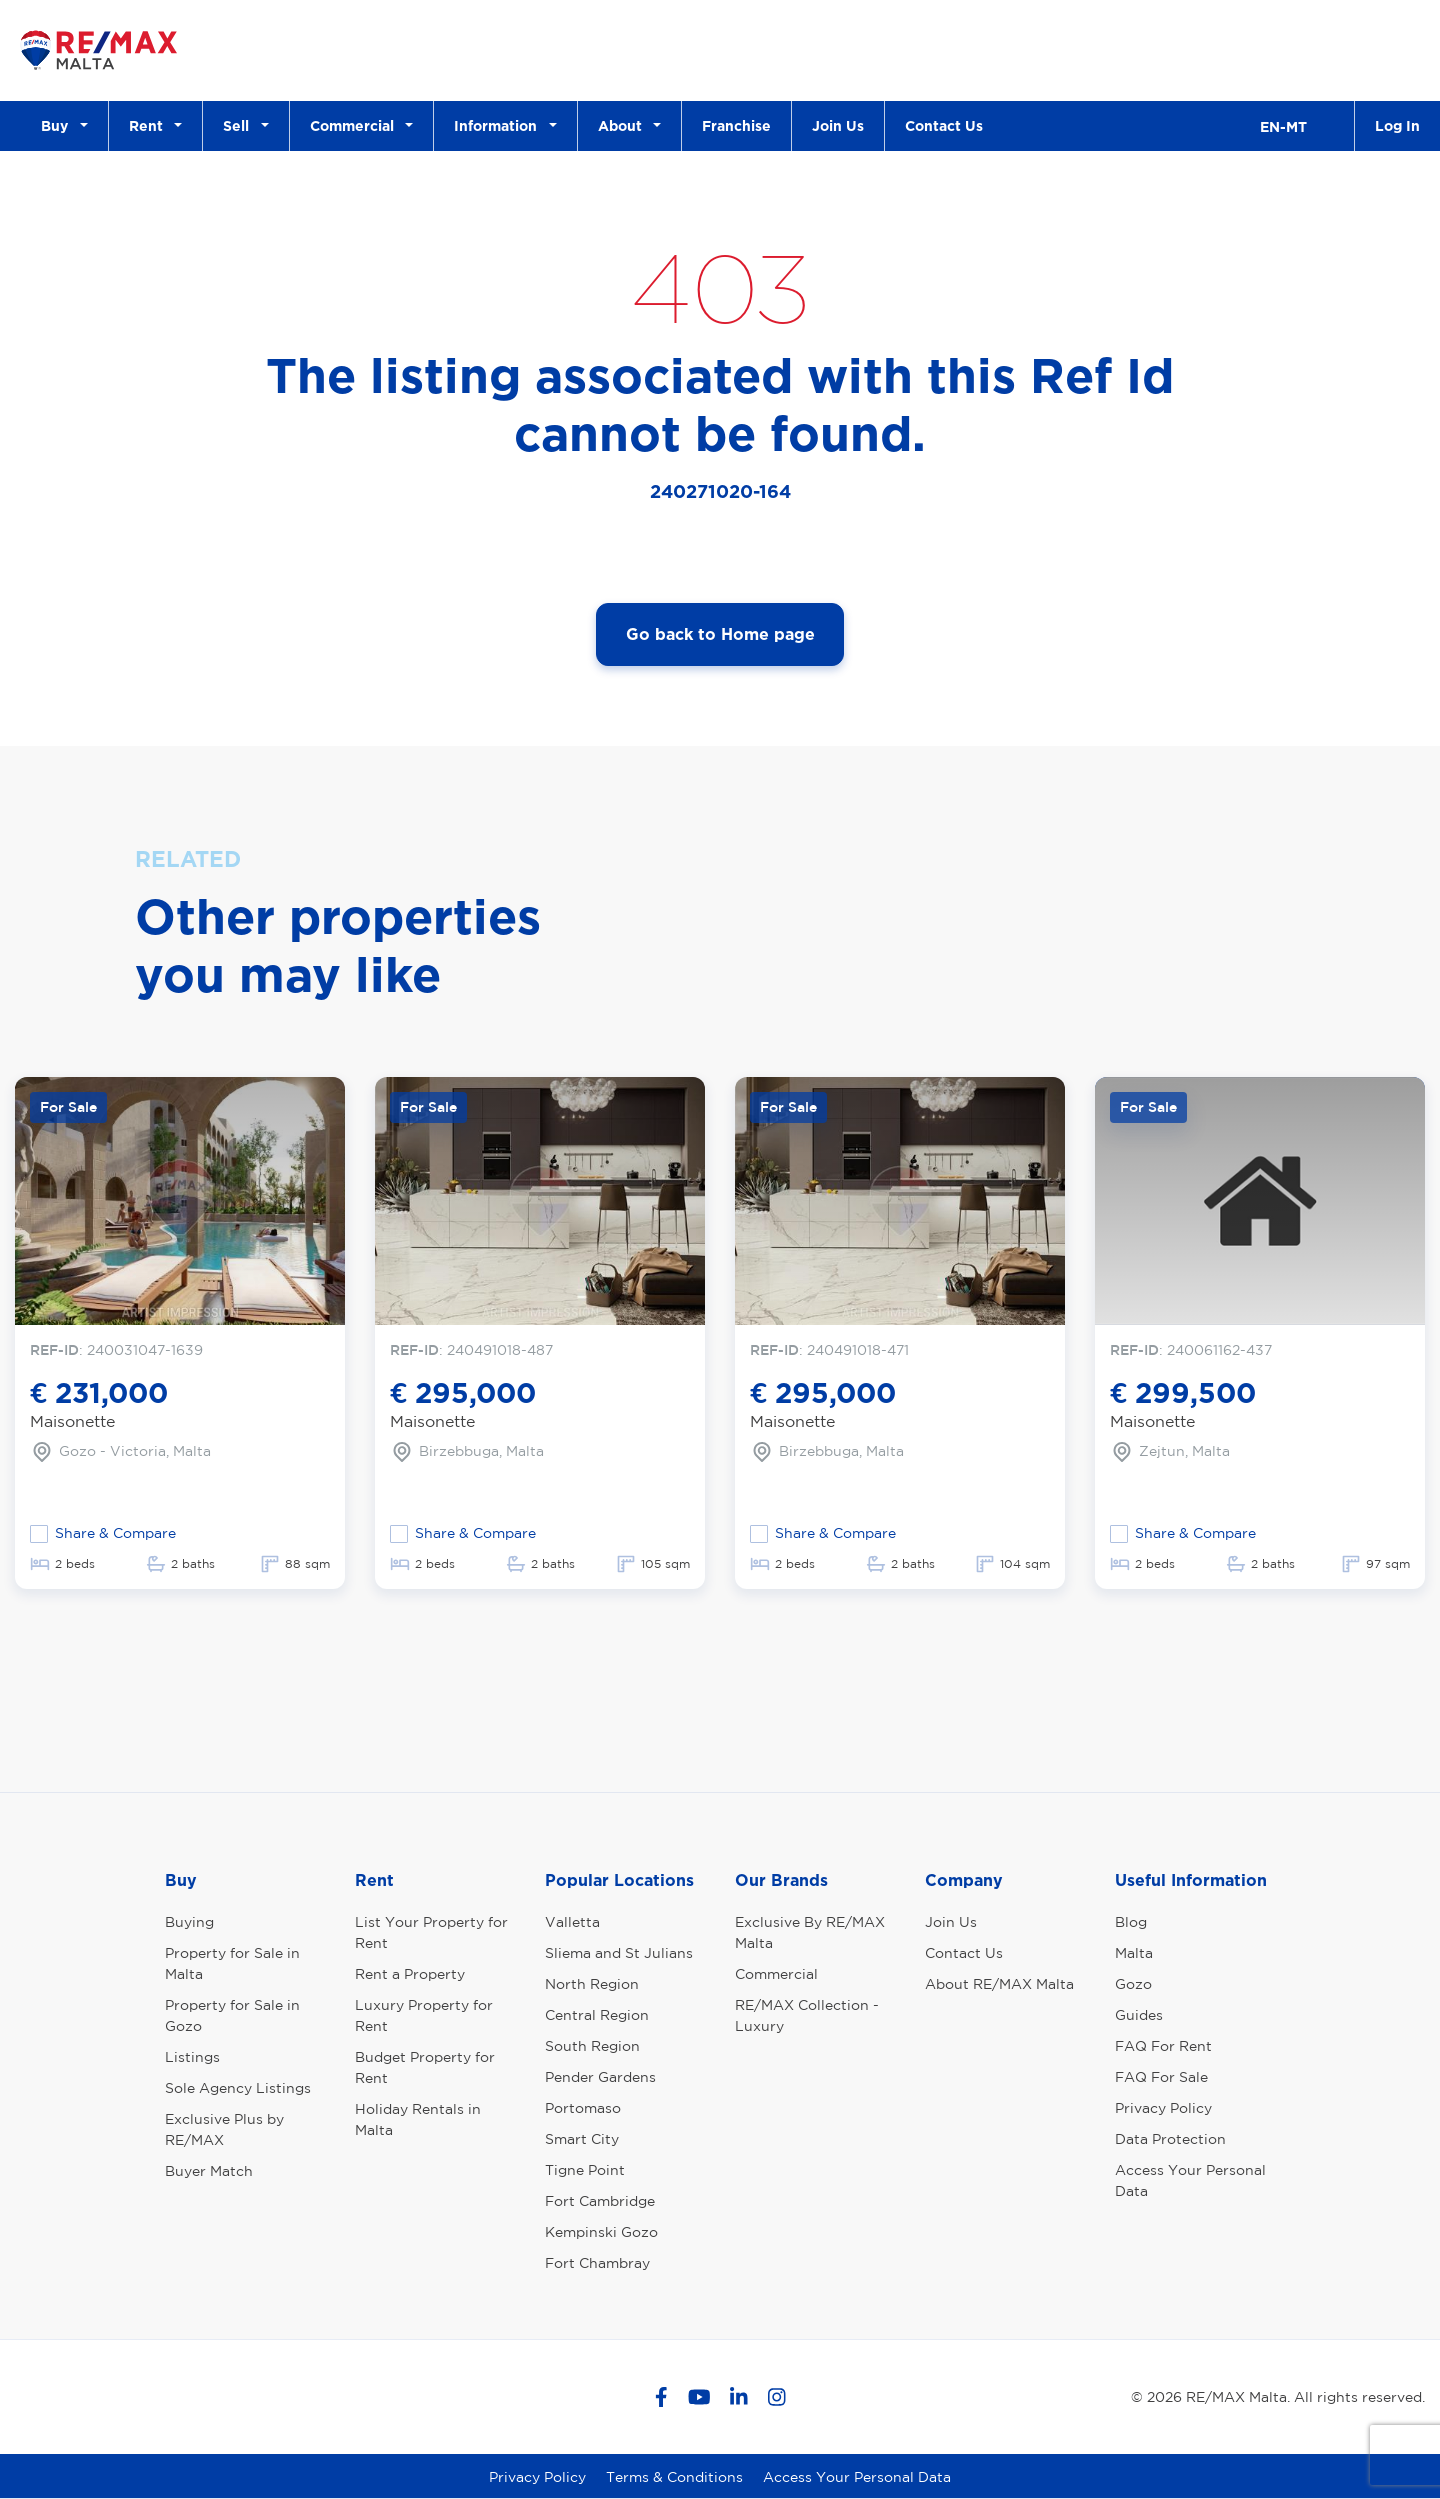 This screenshot has height=2499, width=1440. Describe the element at coordinates (583, 2108) in the screenshot. I see `Portomaso` at that location.